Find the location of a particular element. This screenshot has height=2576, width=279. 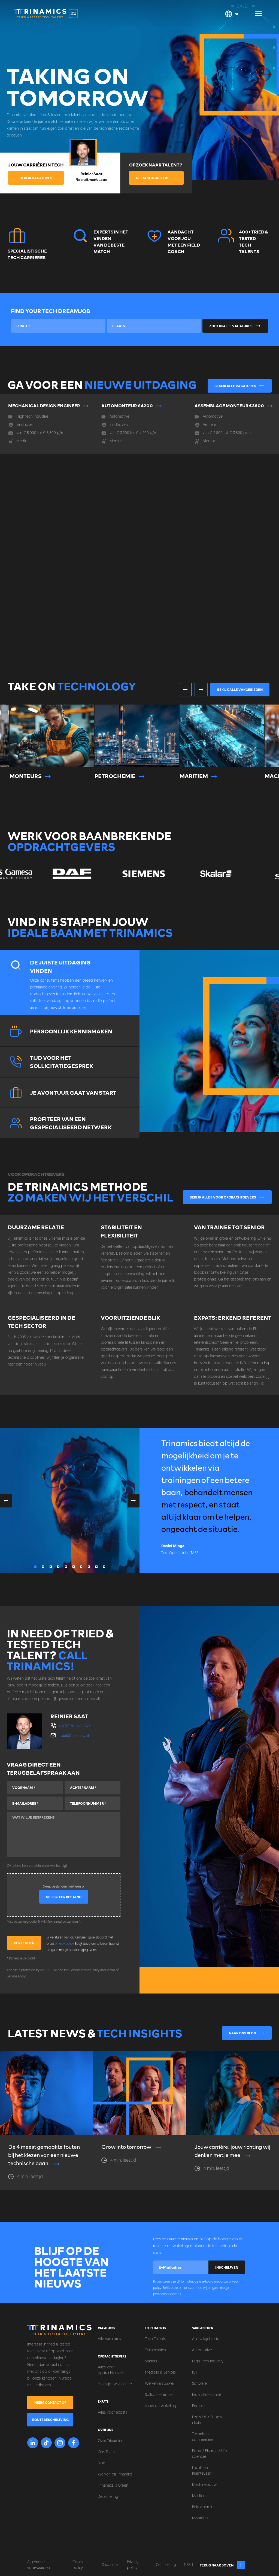

Alle vakgebieden is located at coordinates (207, 2339).